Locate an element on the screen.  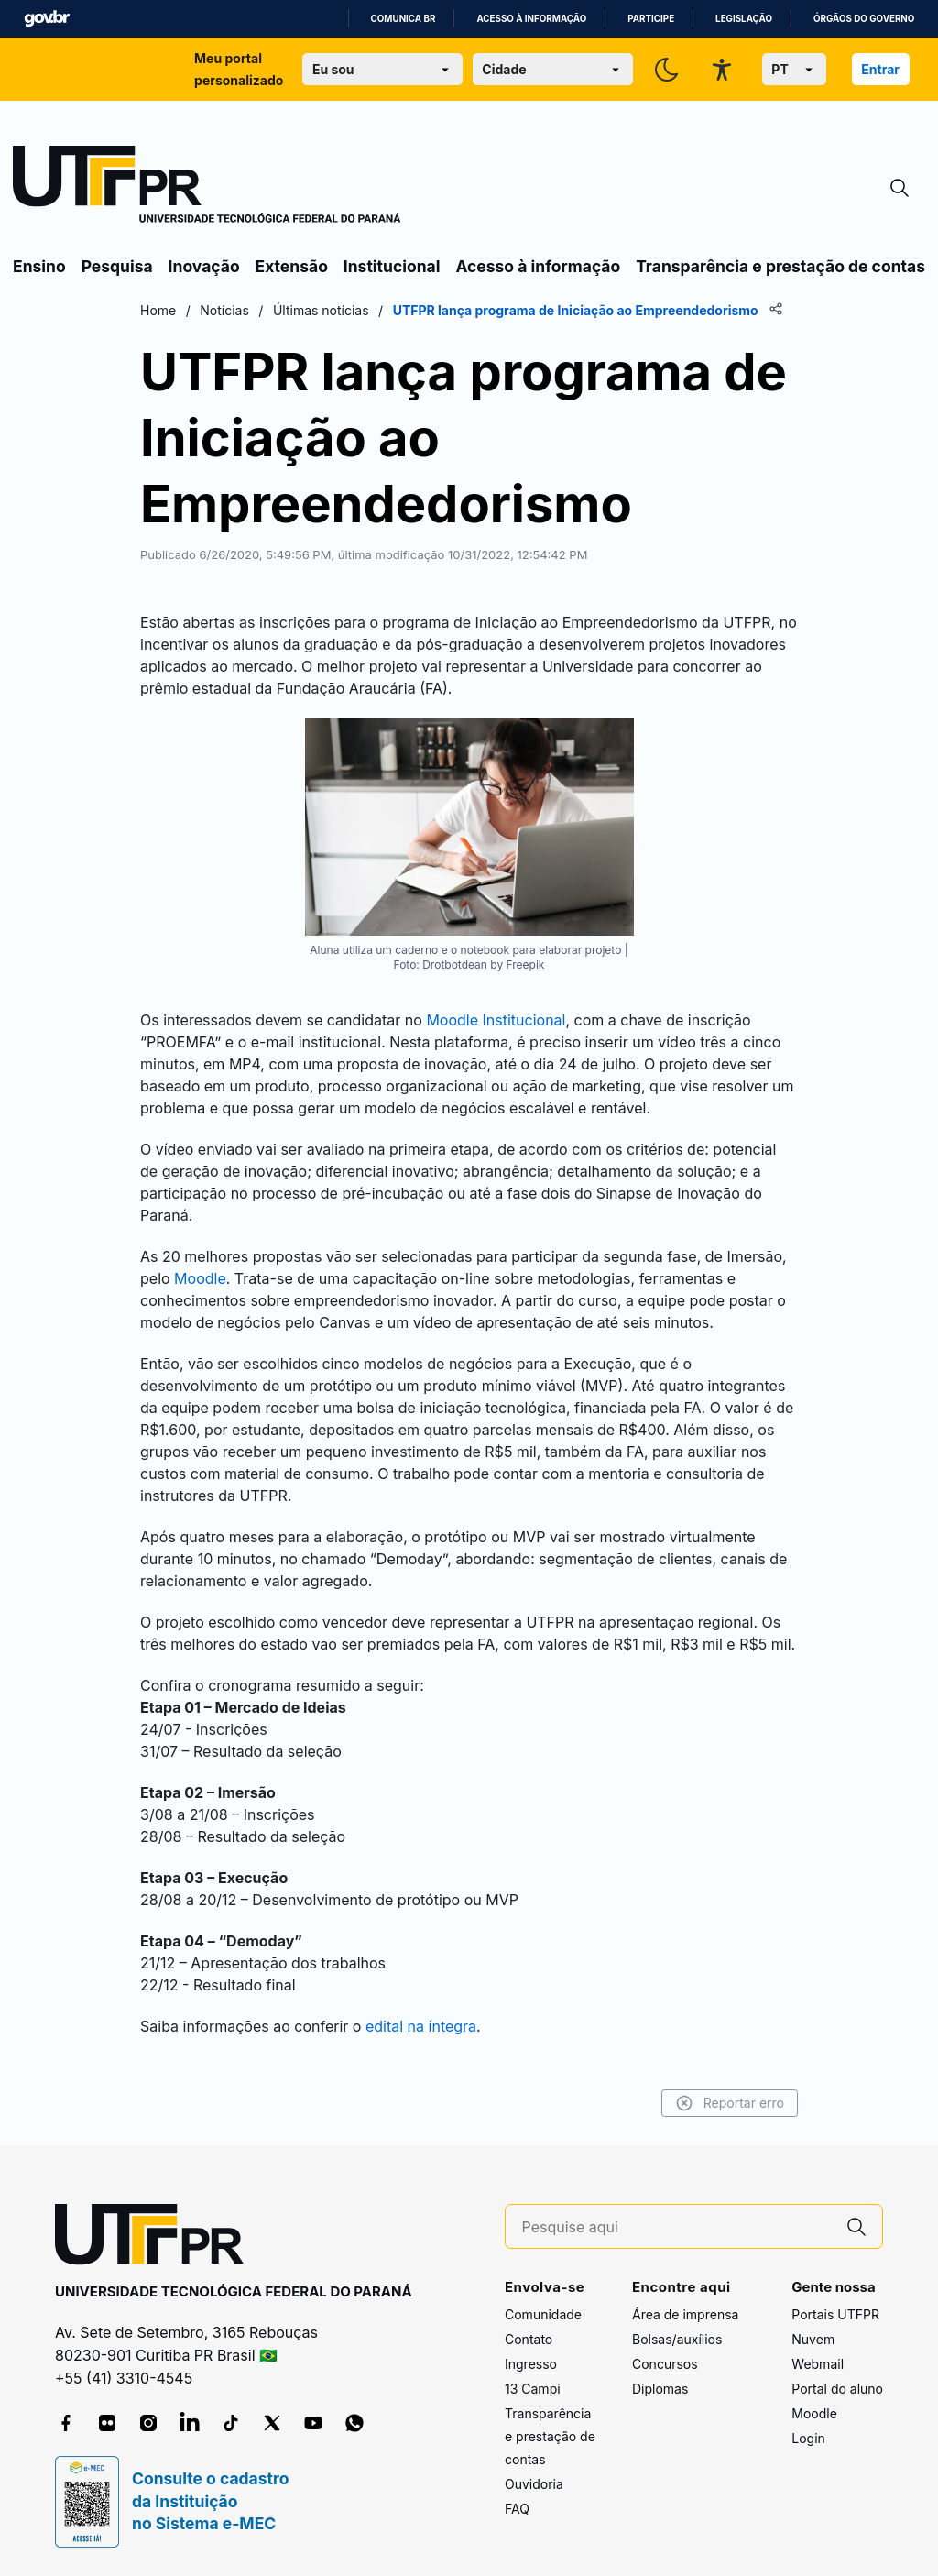
Ingresso is located at coordinates (531, 2364).